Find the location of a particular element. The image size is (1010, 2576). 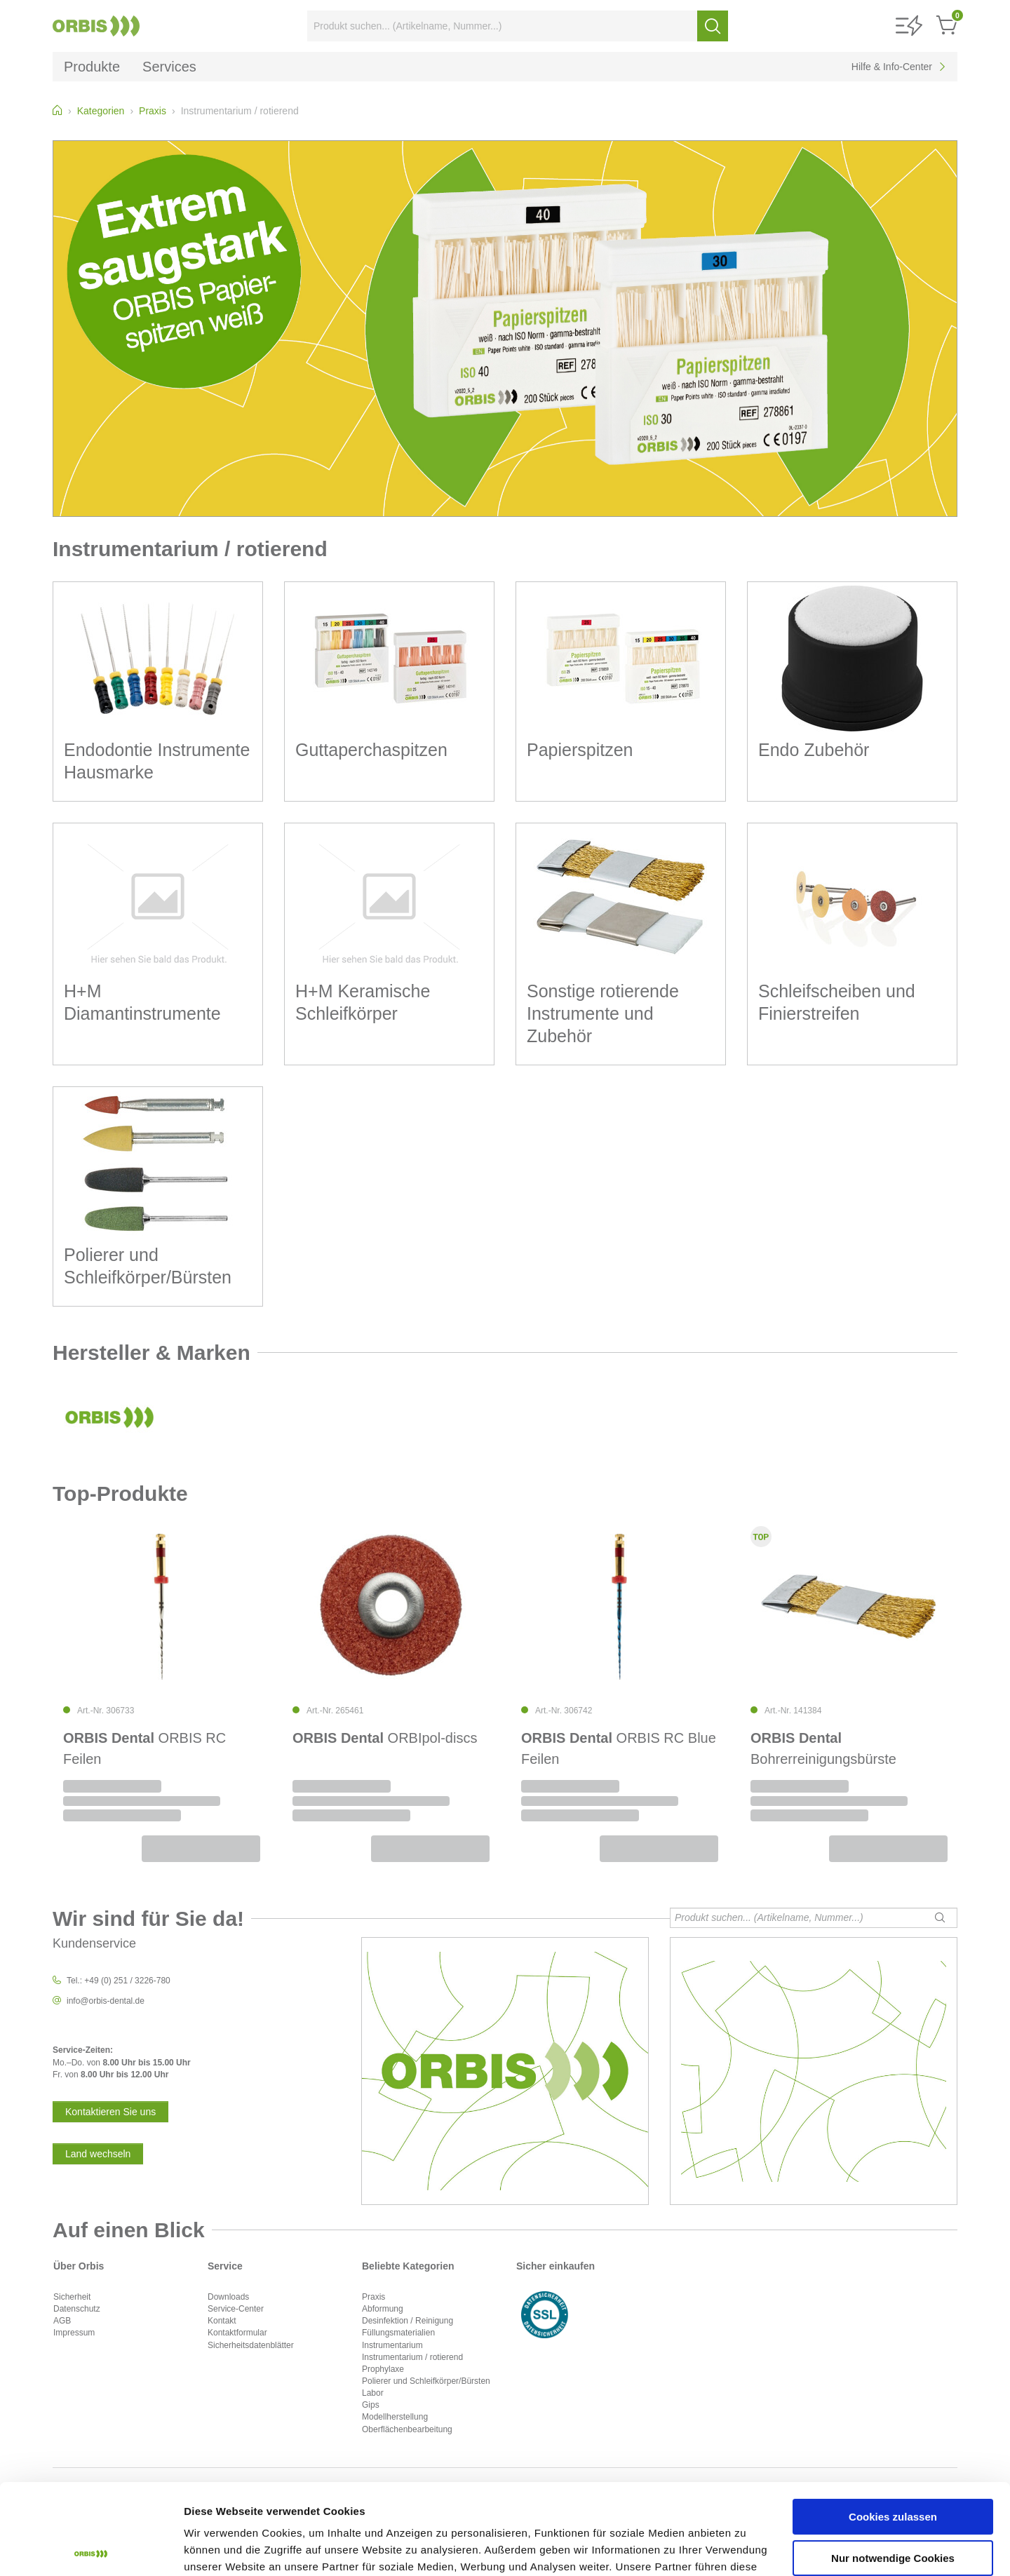

[Cookiebot von Usercentrics - öffnet in einem neuen Fenster] is located at coordinates (90, 2548).